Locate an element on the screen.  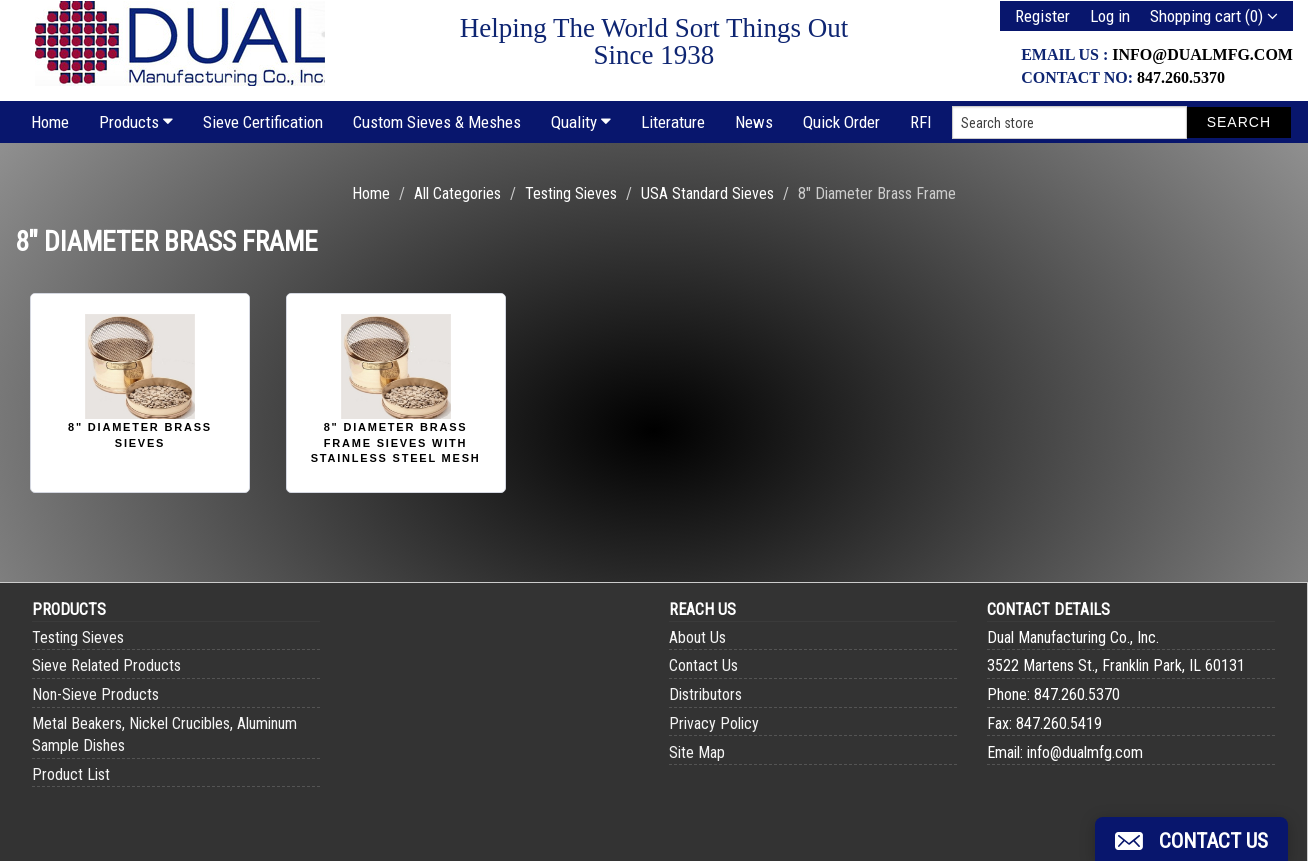
info@dualmfg.com is located at coordinates (1202, 54).